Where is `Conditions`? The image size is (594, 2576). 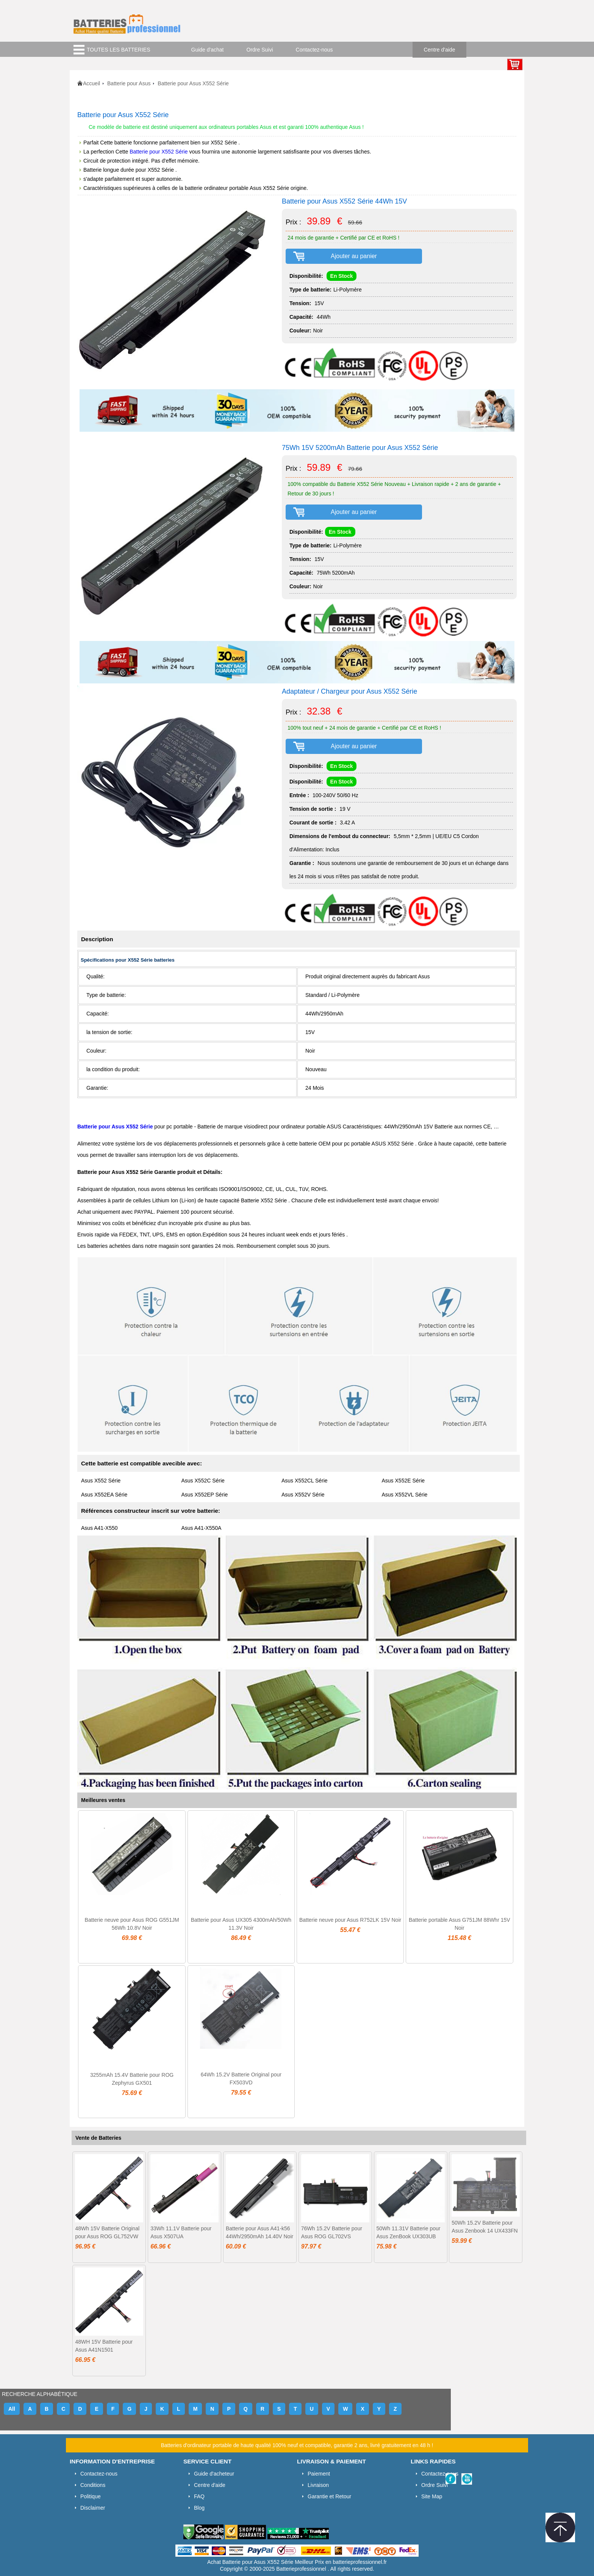 Conditions is located at coordinates (92, 2485).